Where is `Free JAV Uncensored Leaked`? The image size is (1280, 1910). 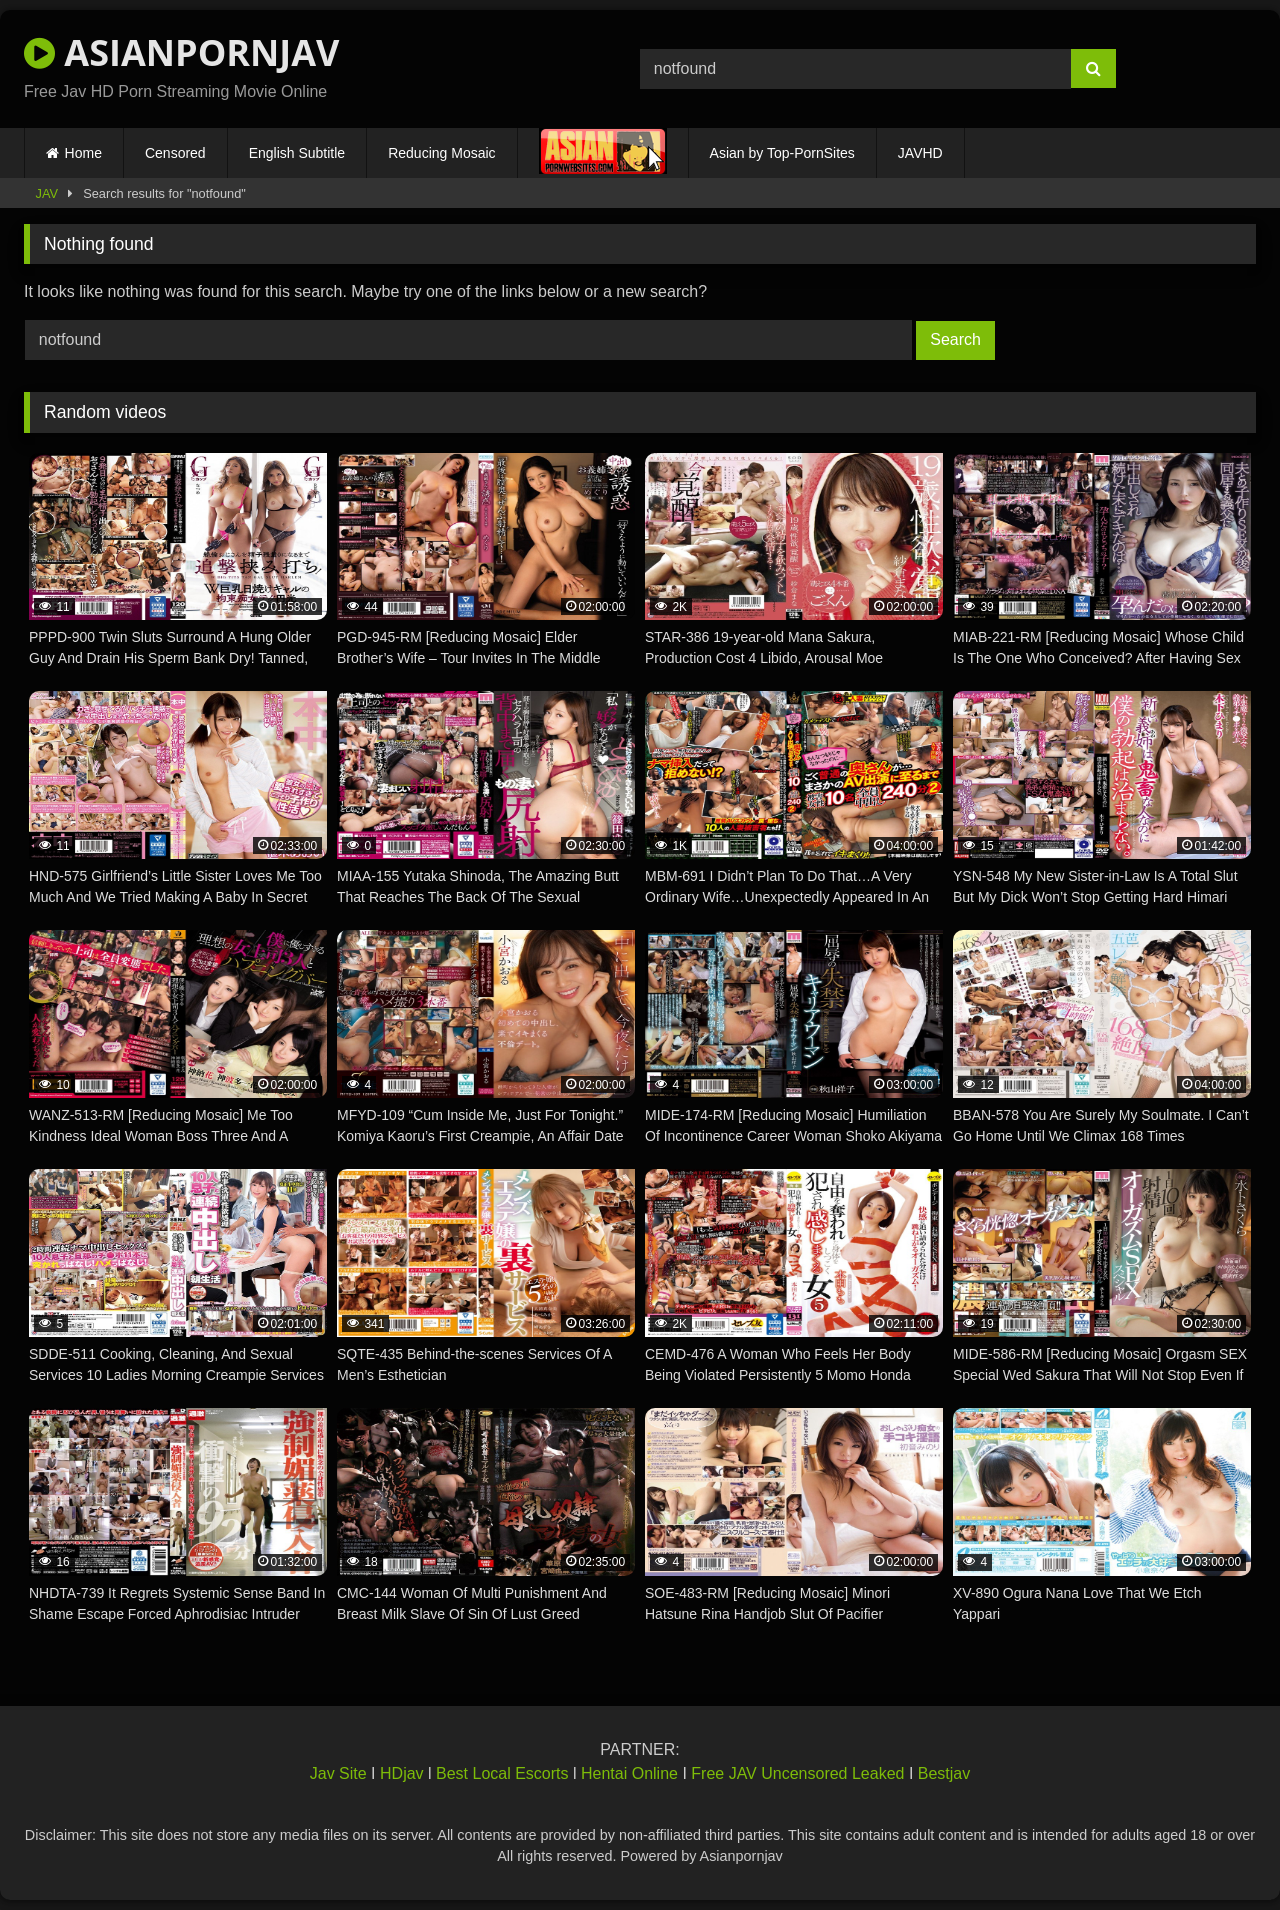
Free JAV Uncensored Leaked is located at coordinates (797, 1773).